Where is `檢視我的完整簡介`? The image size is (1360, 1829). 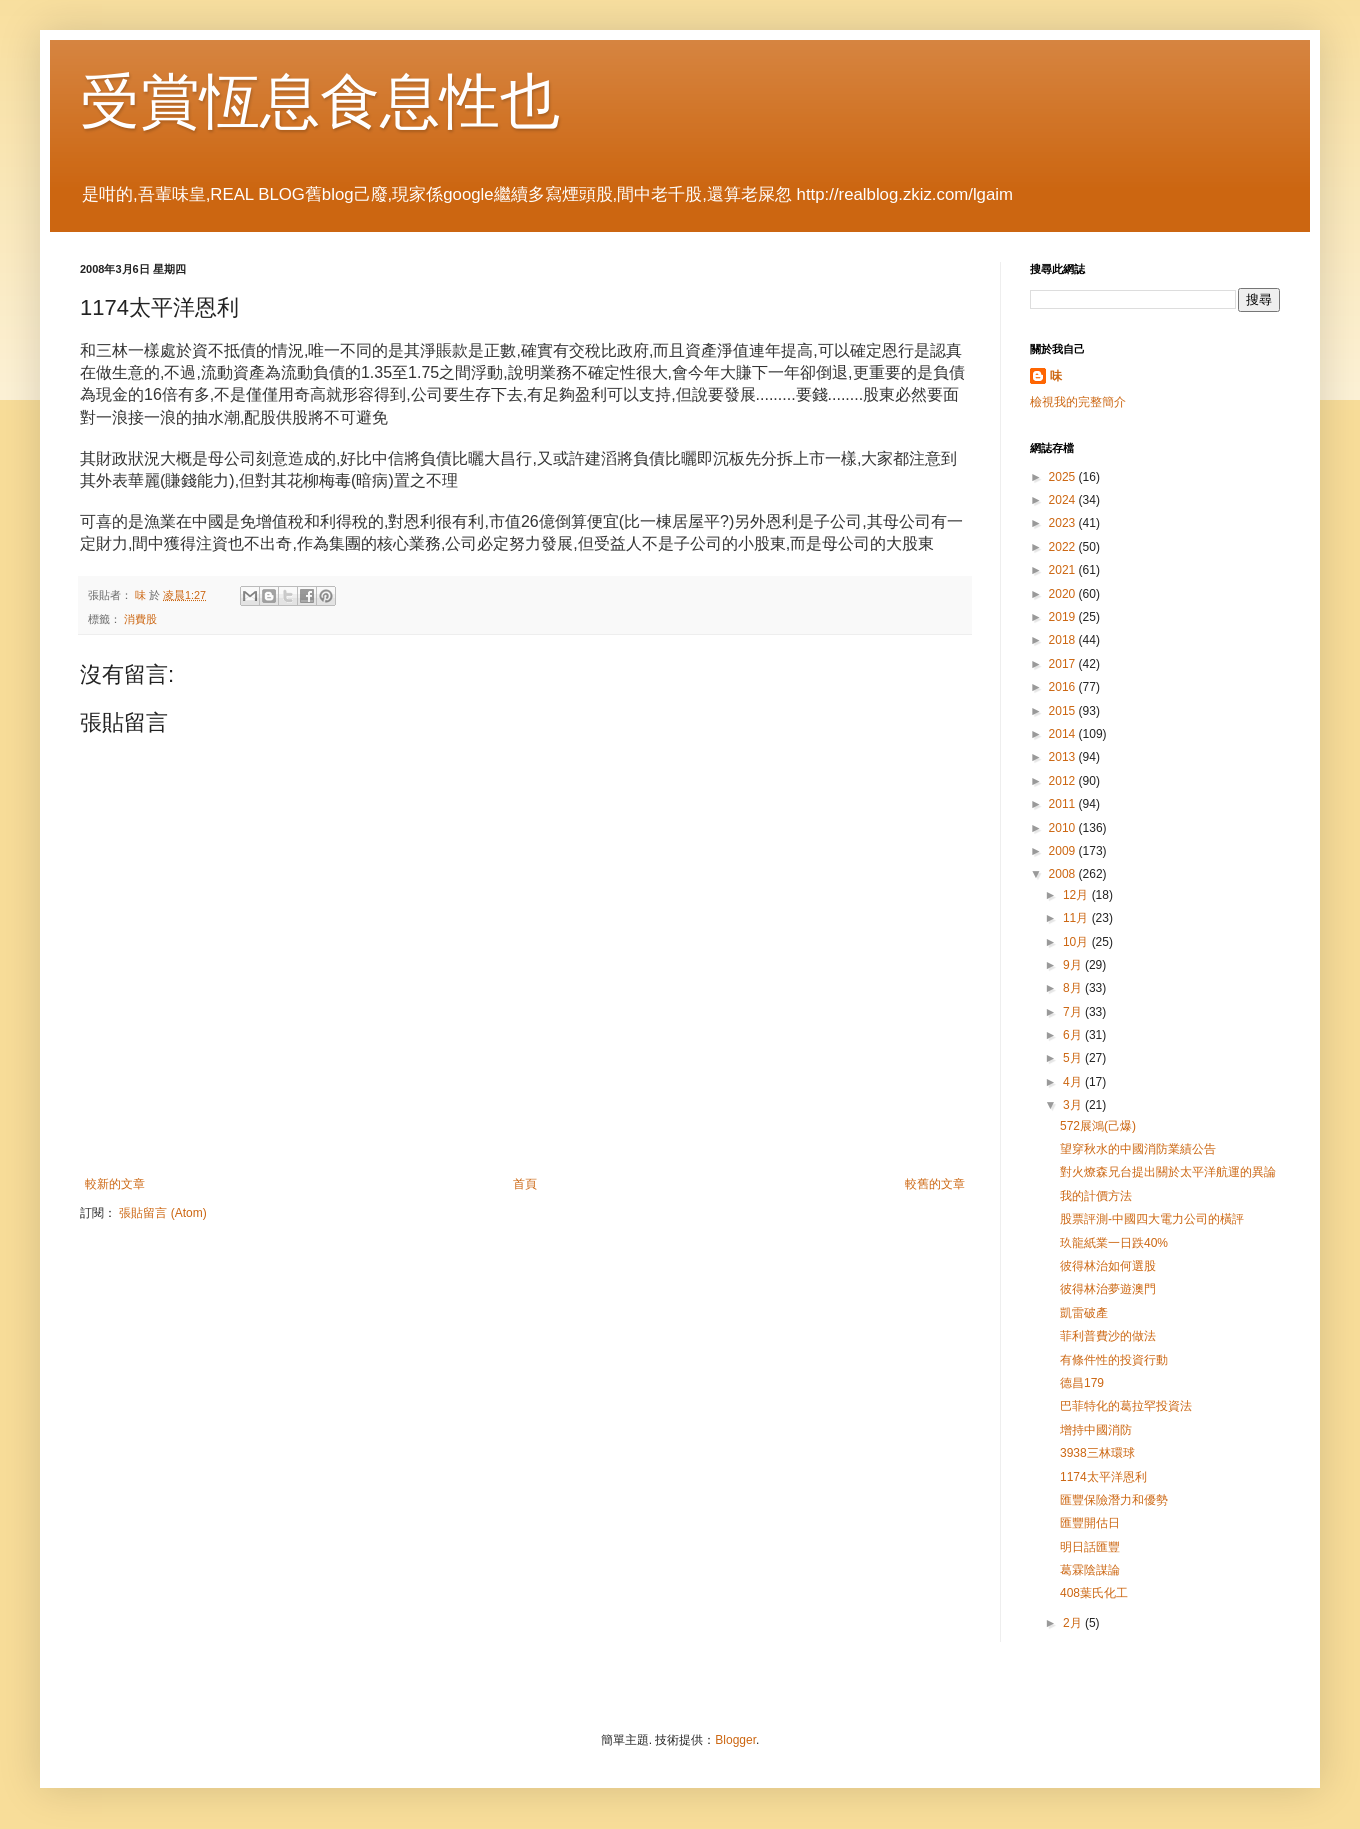 檢視我的完整簡介 is located at coordinates (1078, 402).